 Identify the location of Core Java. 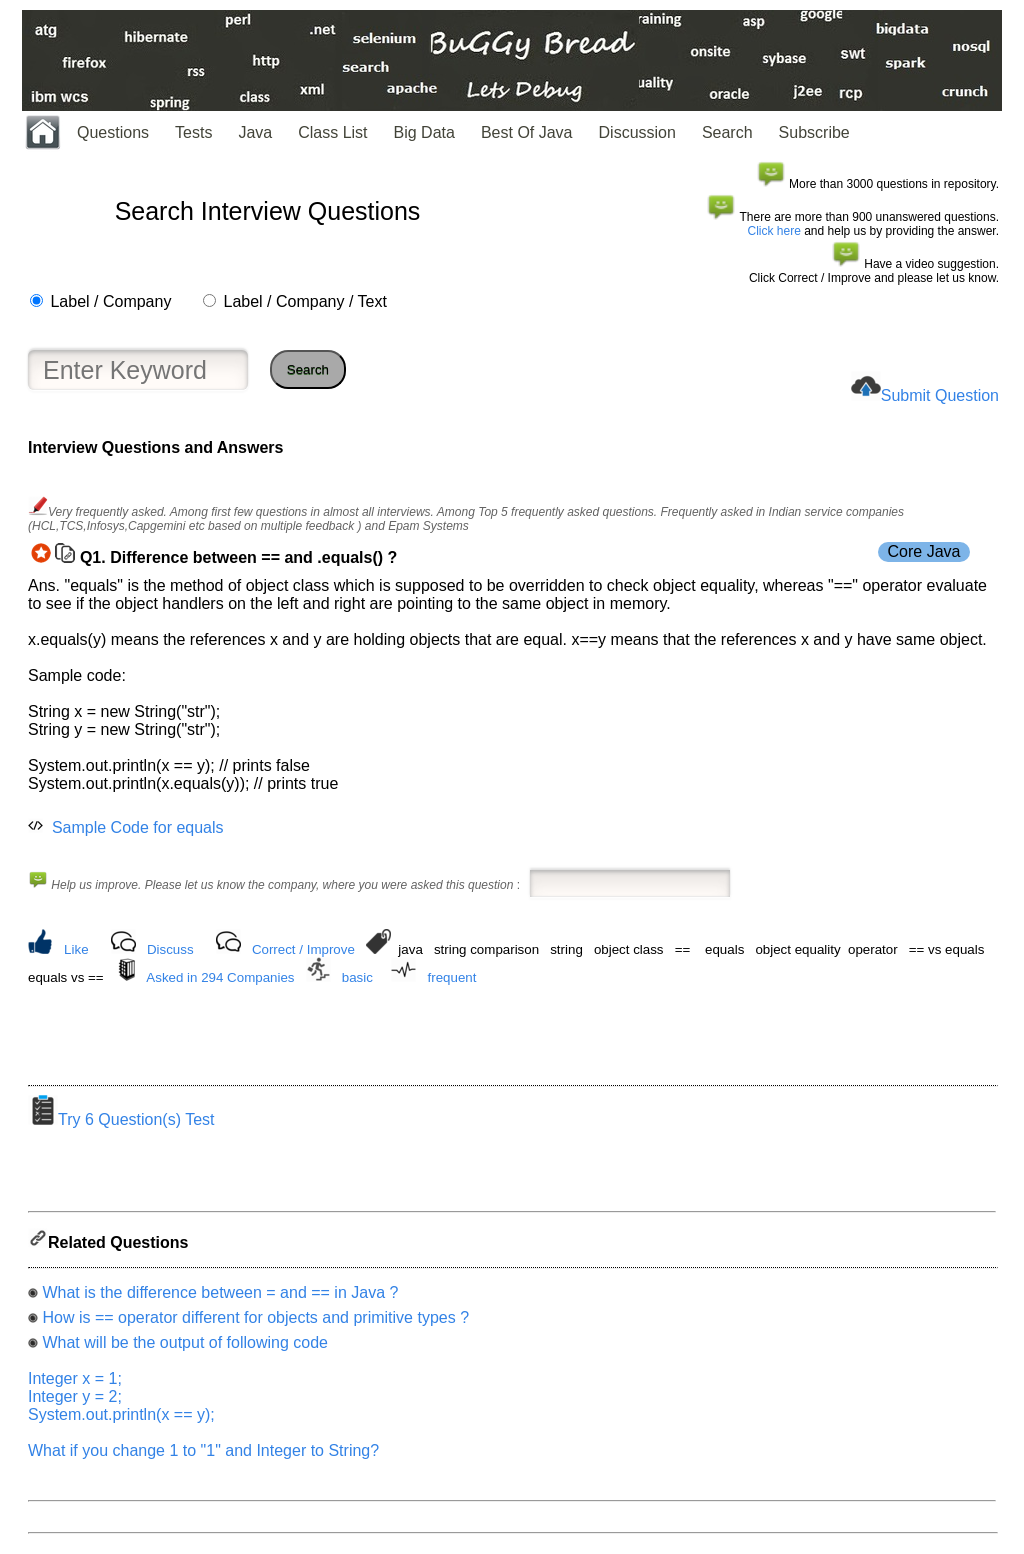
(924, 551).